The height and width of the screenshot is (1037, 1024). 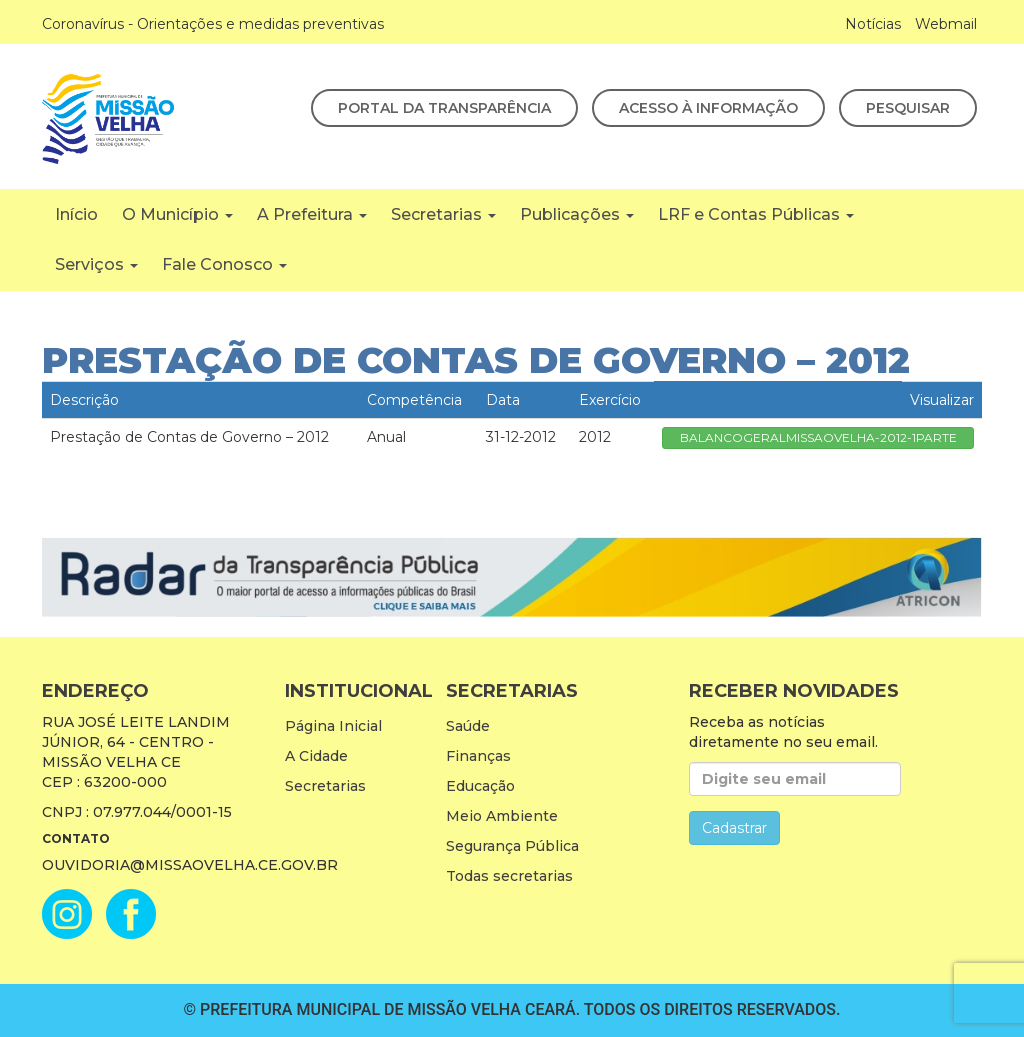 I want to click on Início, so click(x=76, y=214).